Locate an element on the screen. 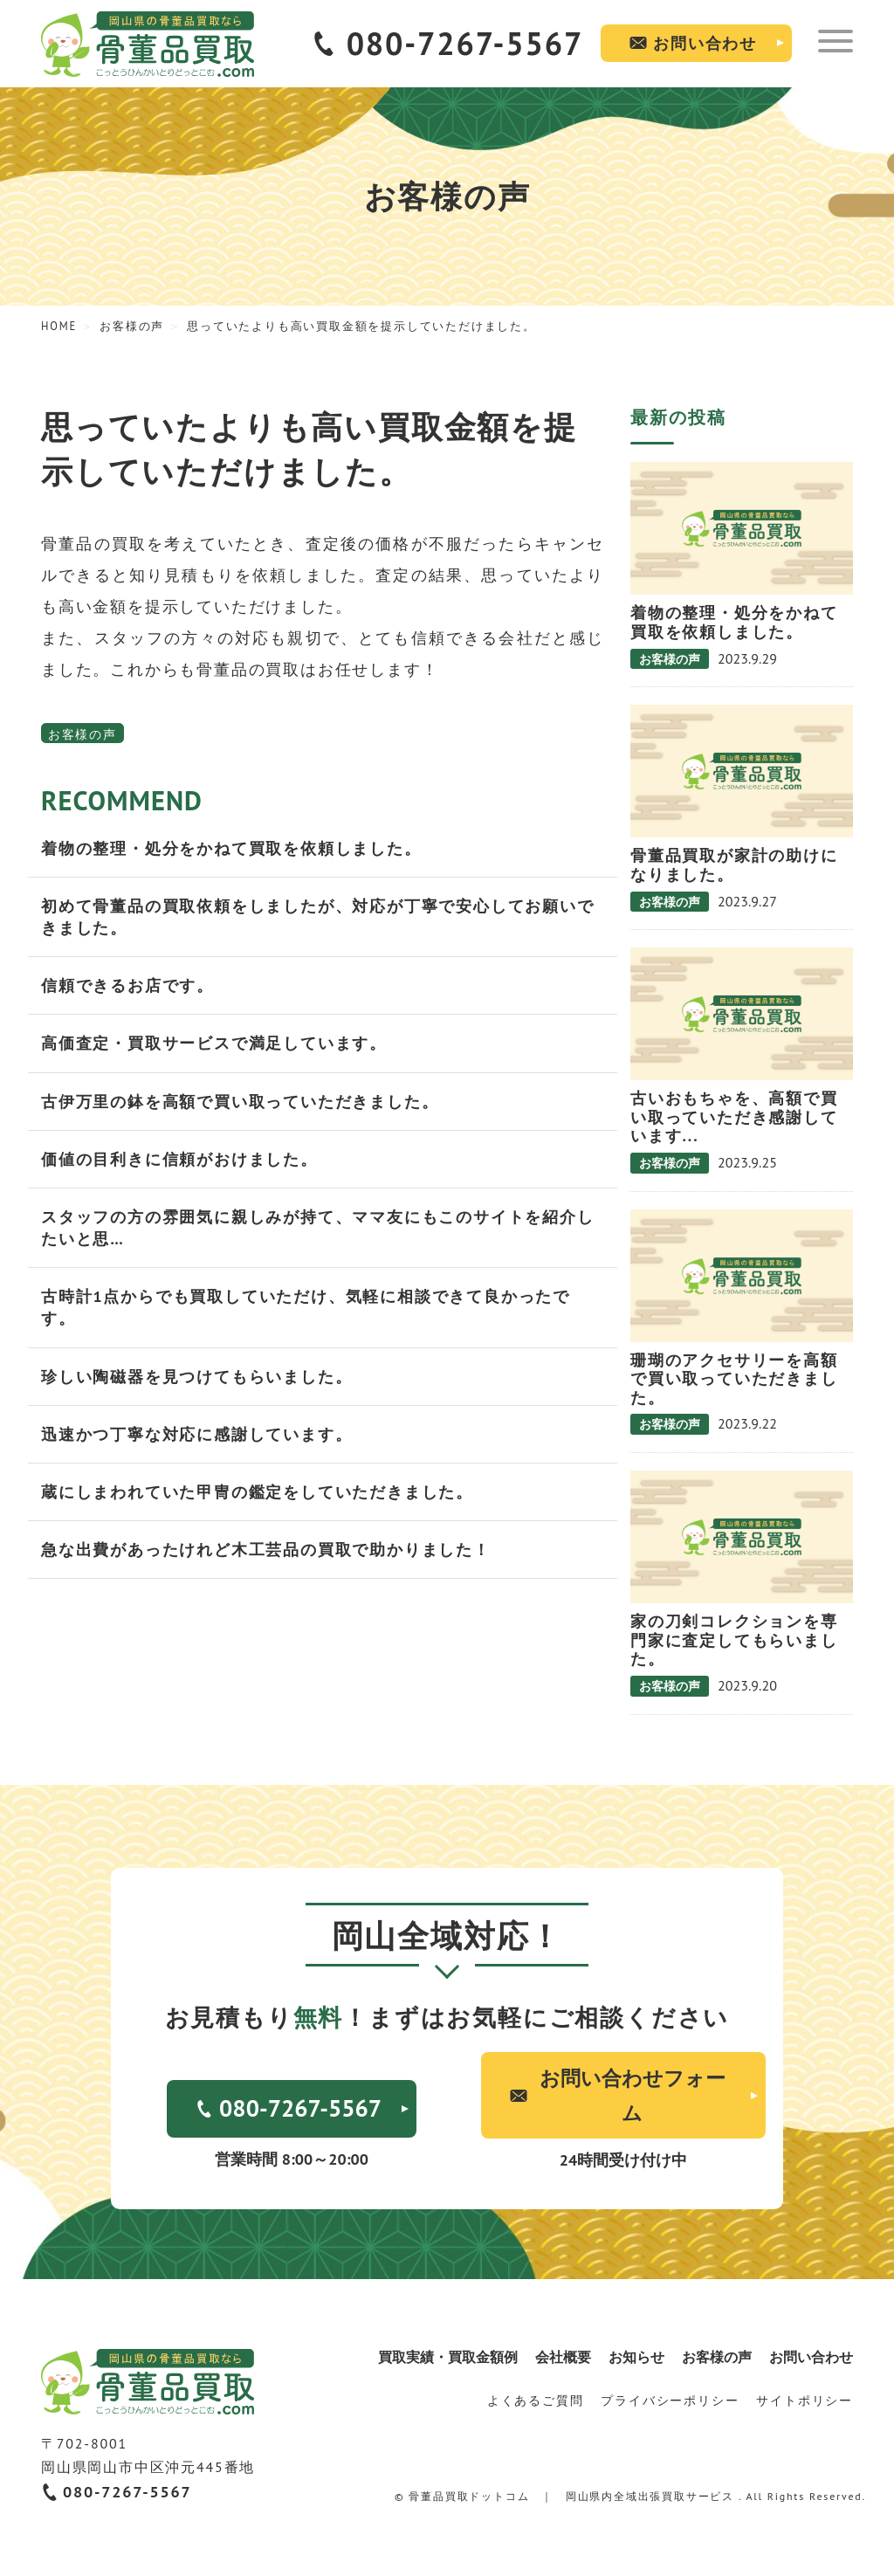 The width and height of the screenshot is (894, 2576). 古時計1点からでも買取していただけ、気軽に相談できて良かったです。 is located at coordinates (305, 1307).